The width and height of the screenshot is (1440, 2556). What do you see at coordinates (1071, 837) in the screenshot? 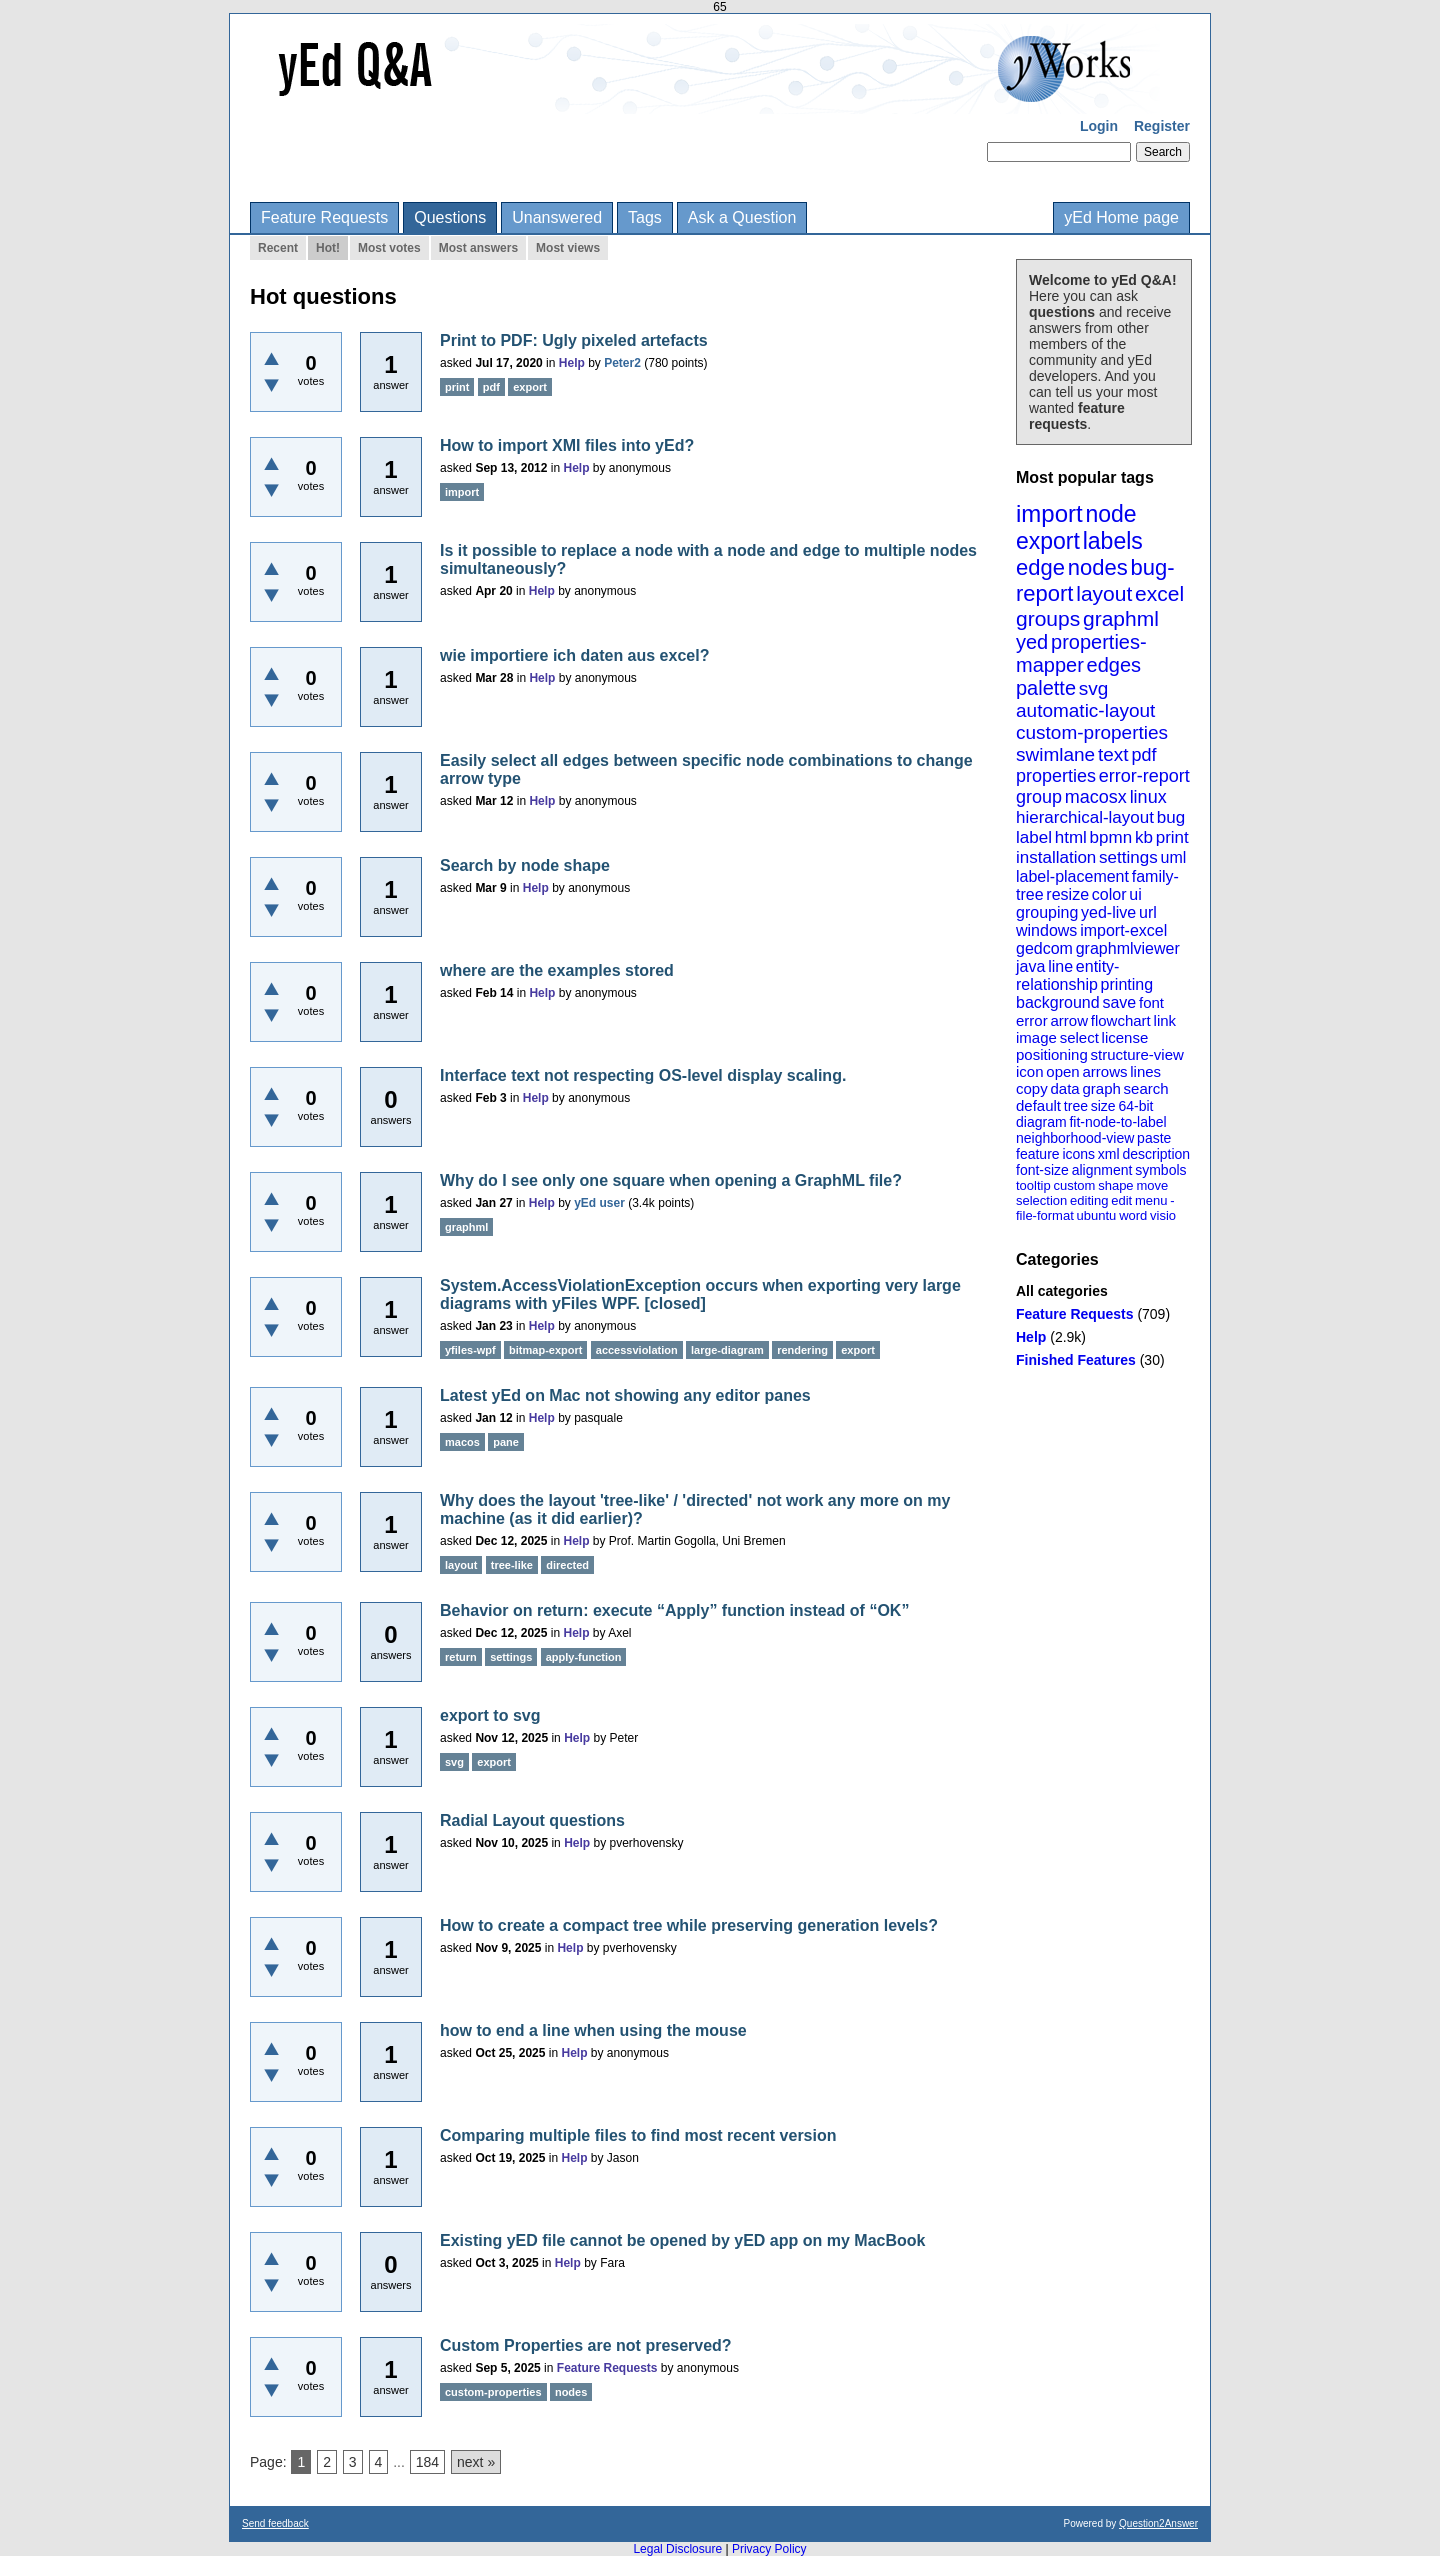
I see `html` at bounding box center [1071, 837].